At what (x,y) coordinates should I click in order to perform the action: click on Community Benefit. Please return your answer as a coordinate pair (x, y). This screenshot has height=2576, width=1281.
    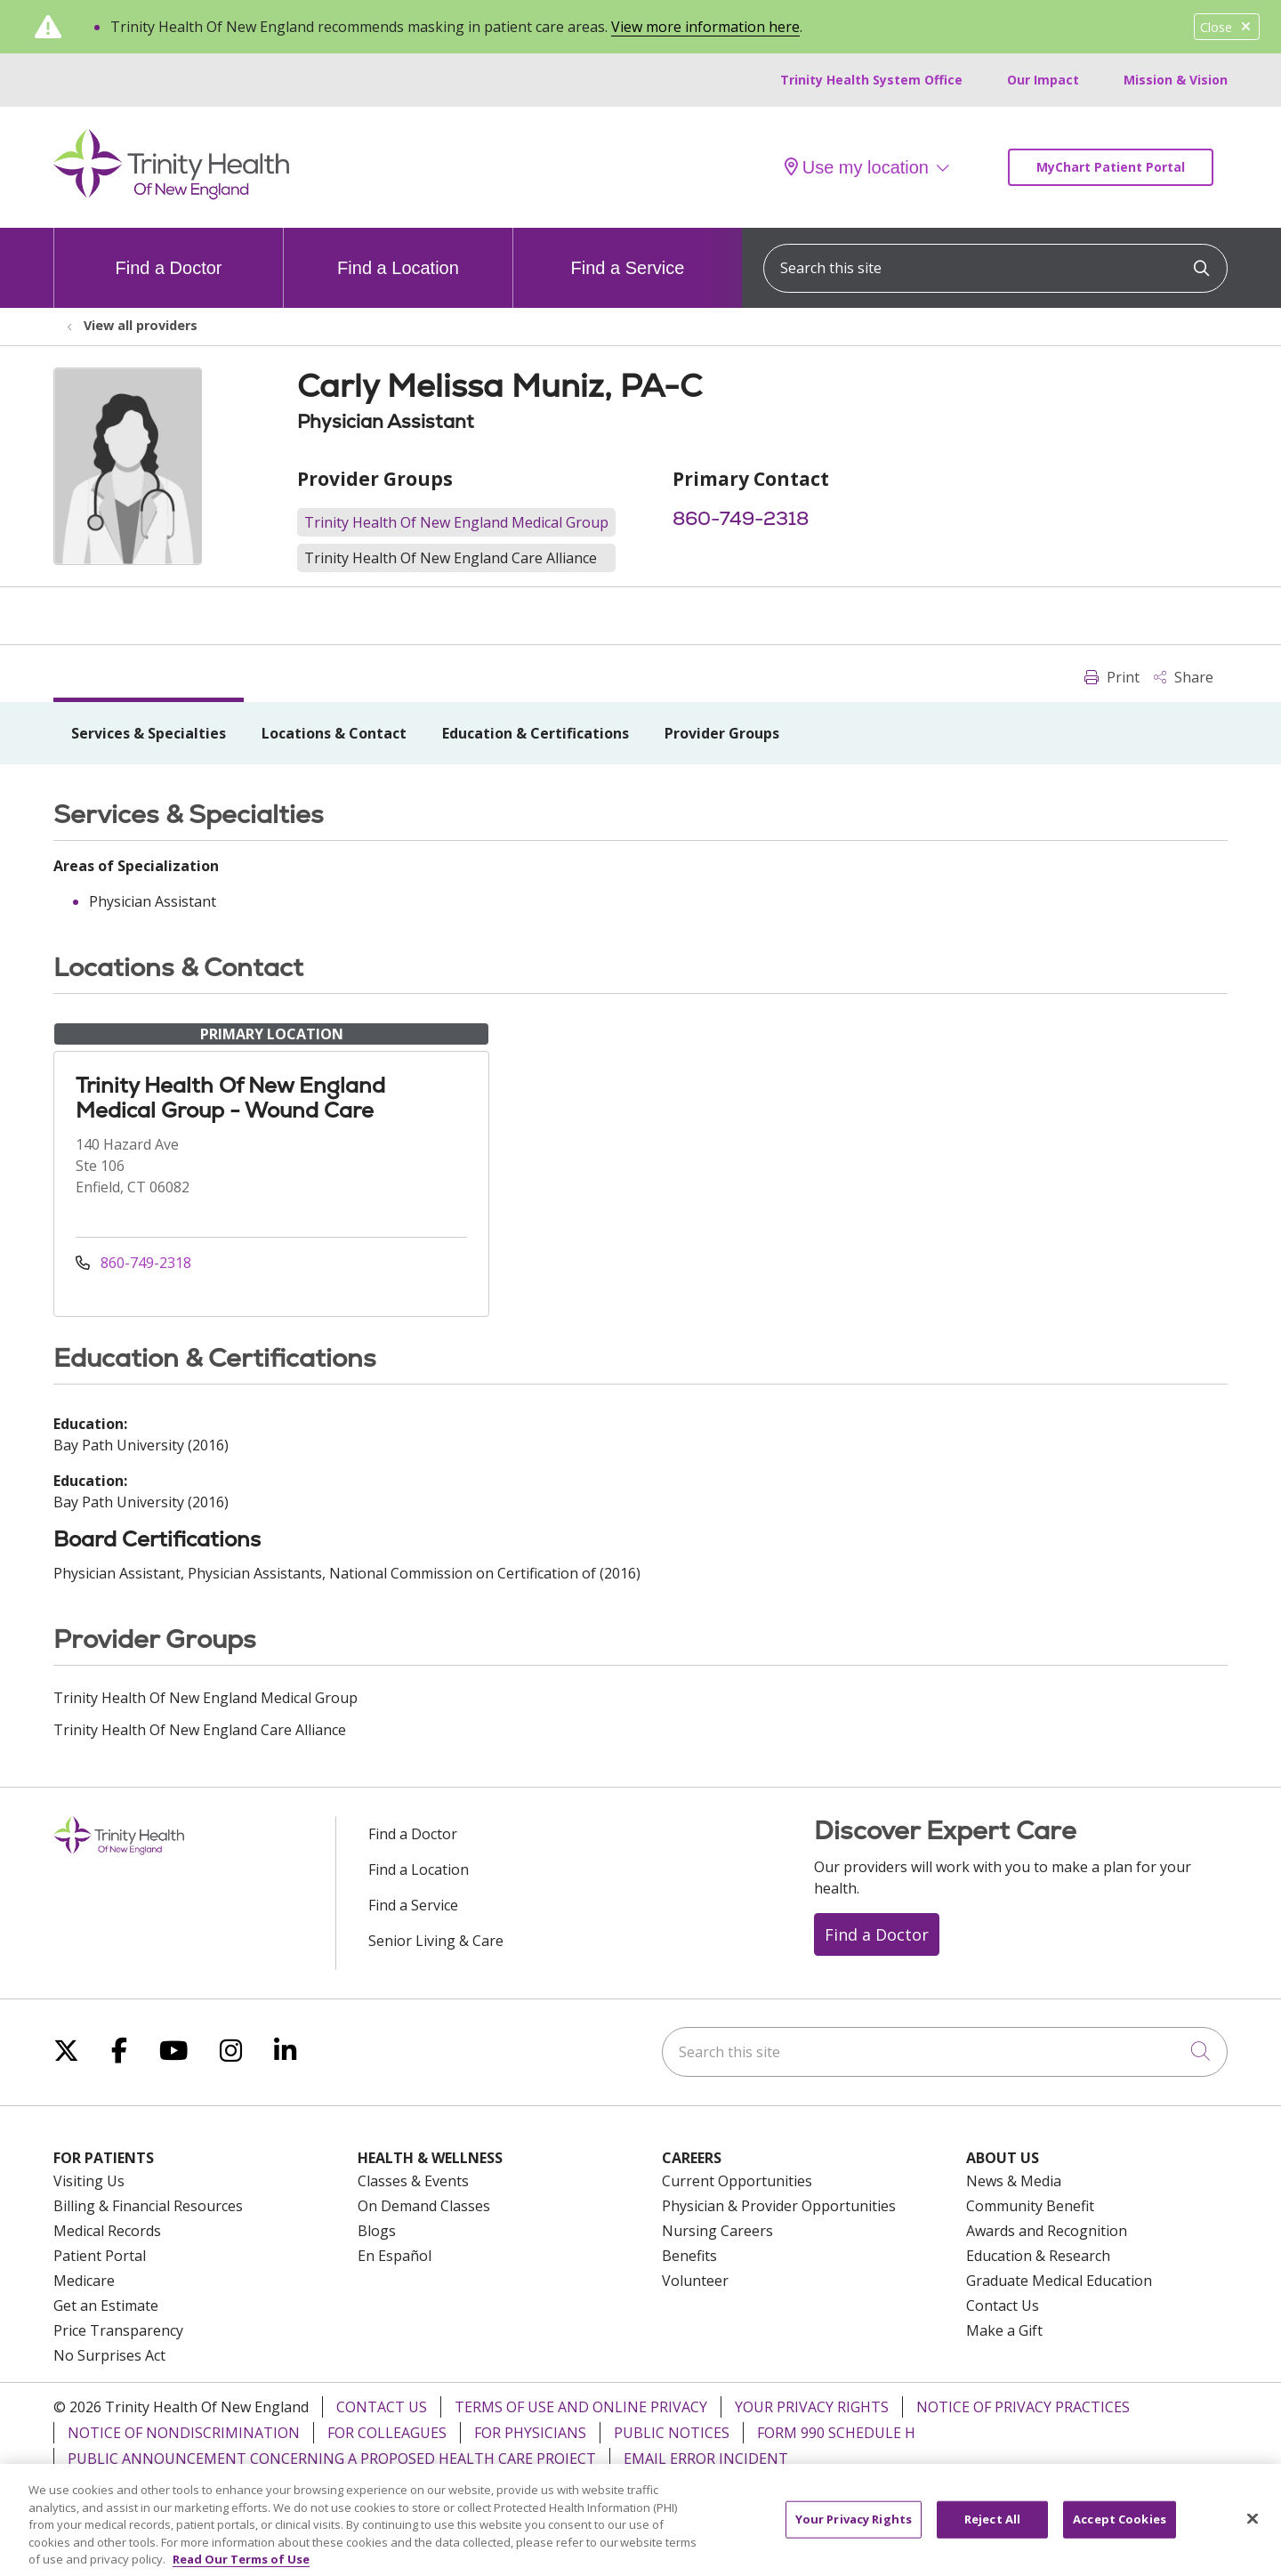
    Looking at the image, I should click on (1030, 2206).